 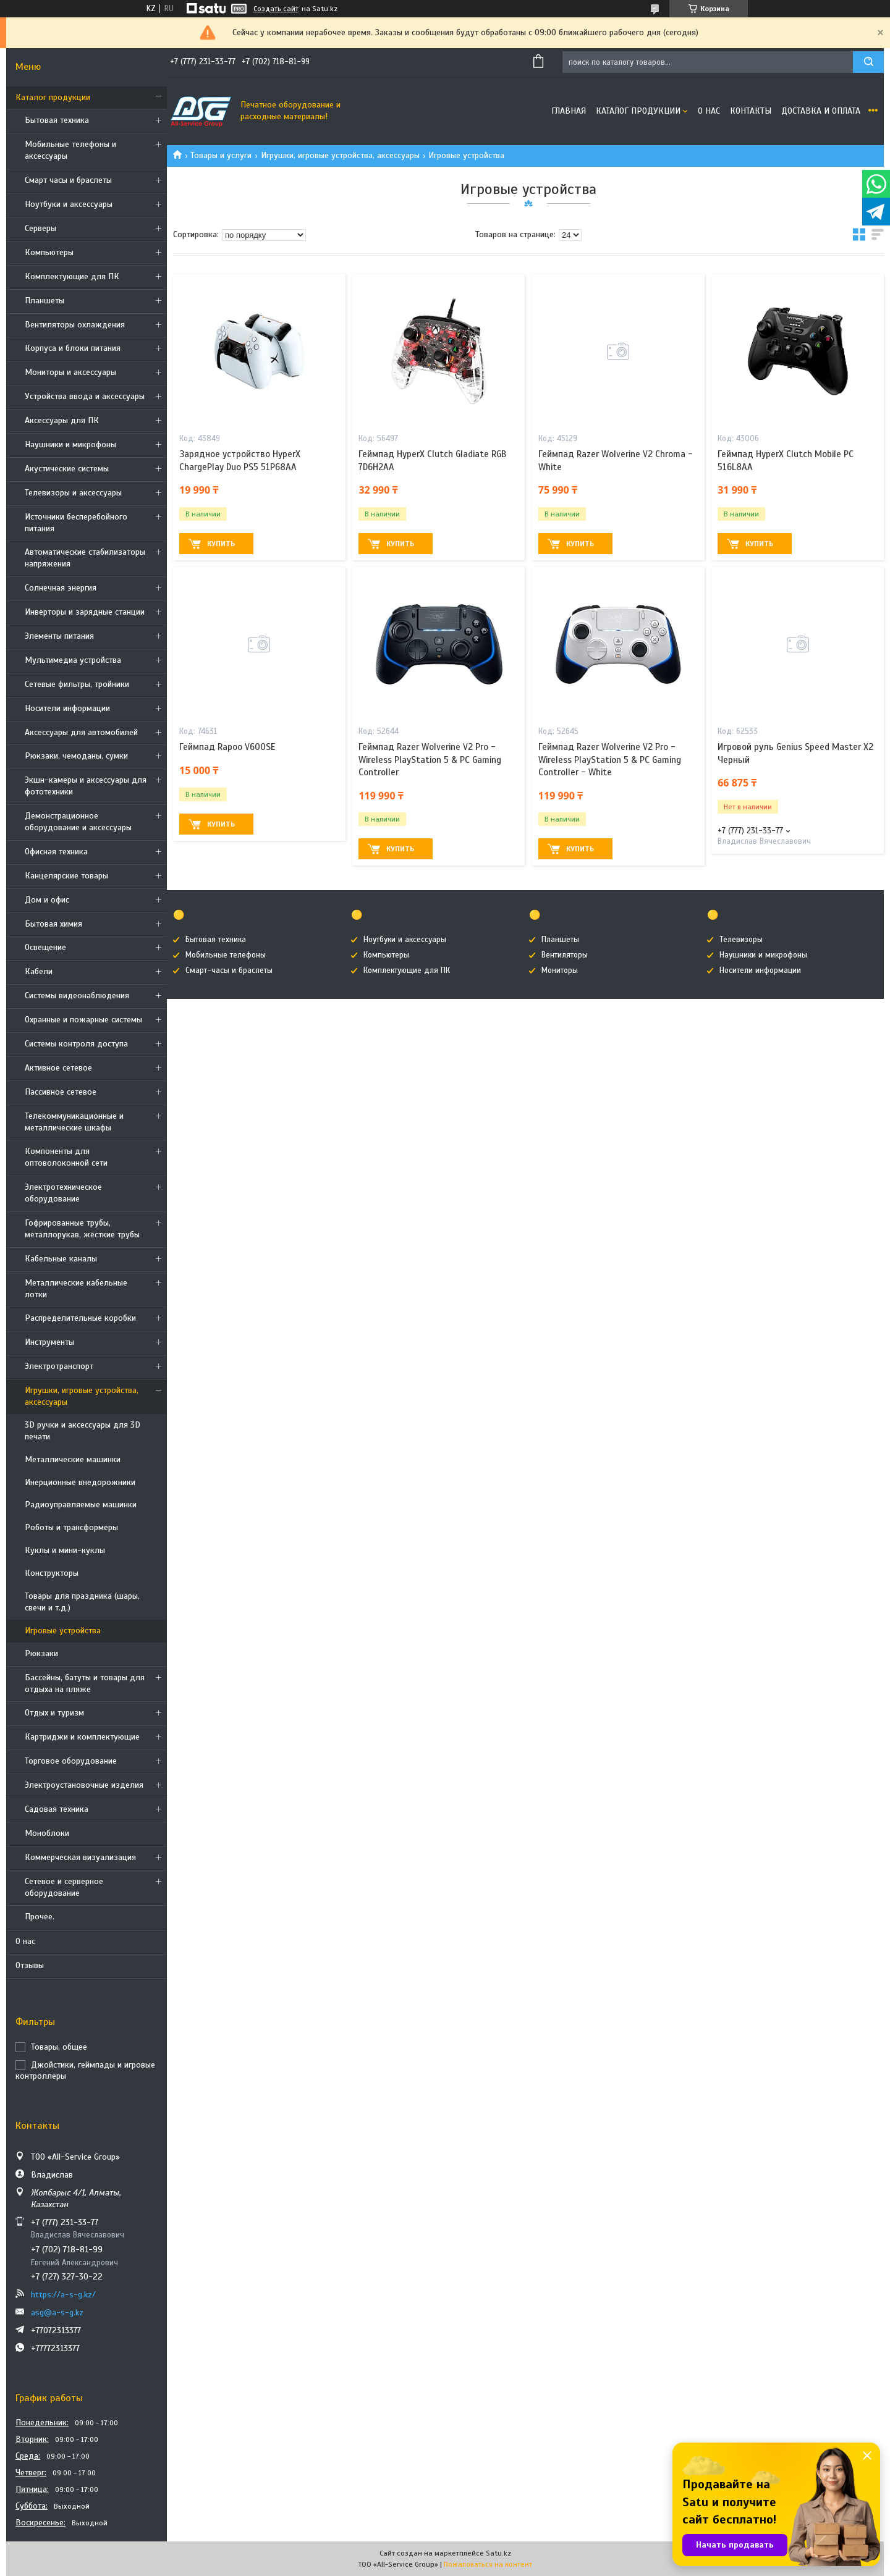 I want to click on Телекоммуникационные и металлические шкафы, so click(x=74, y=1122).